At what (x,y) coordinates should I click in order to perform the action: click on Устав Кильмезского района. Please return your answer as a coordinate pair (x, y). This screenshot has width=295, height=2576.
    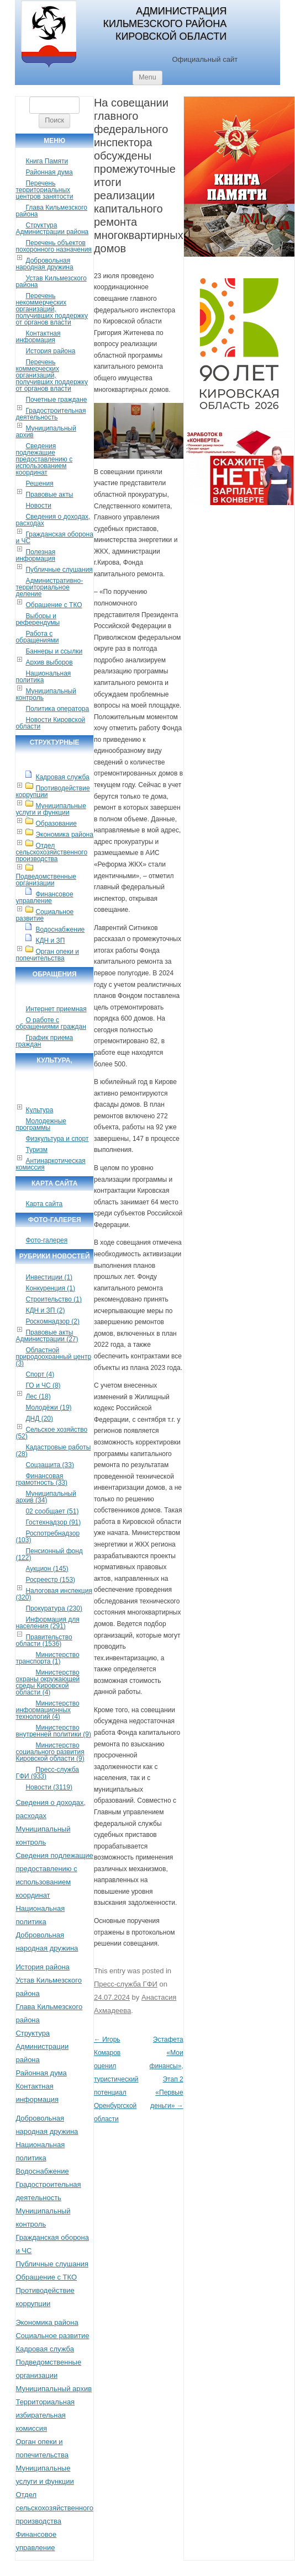
    Looking at the image, I should click on (50, 281).